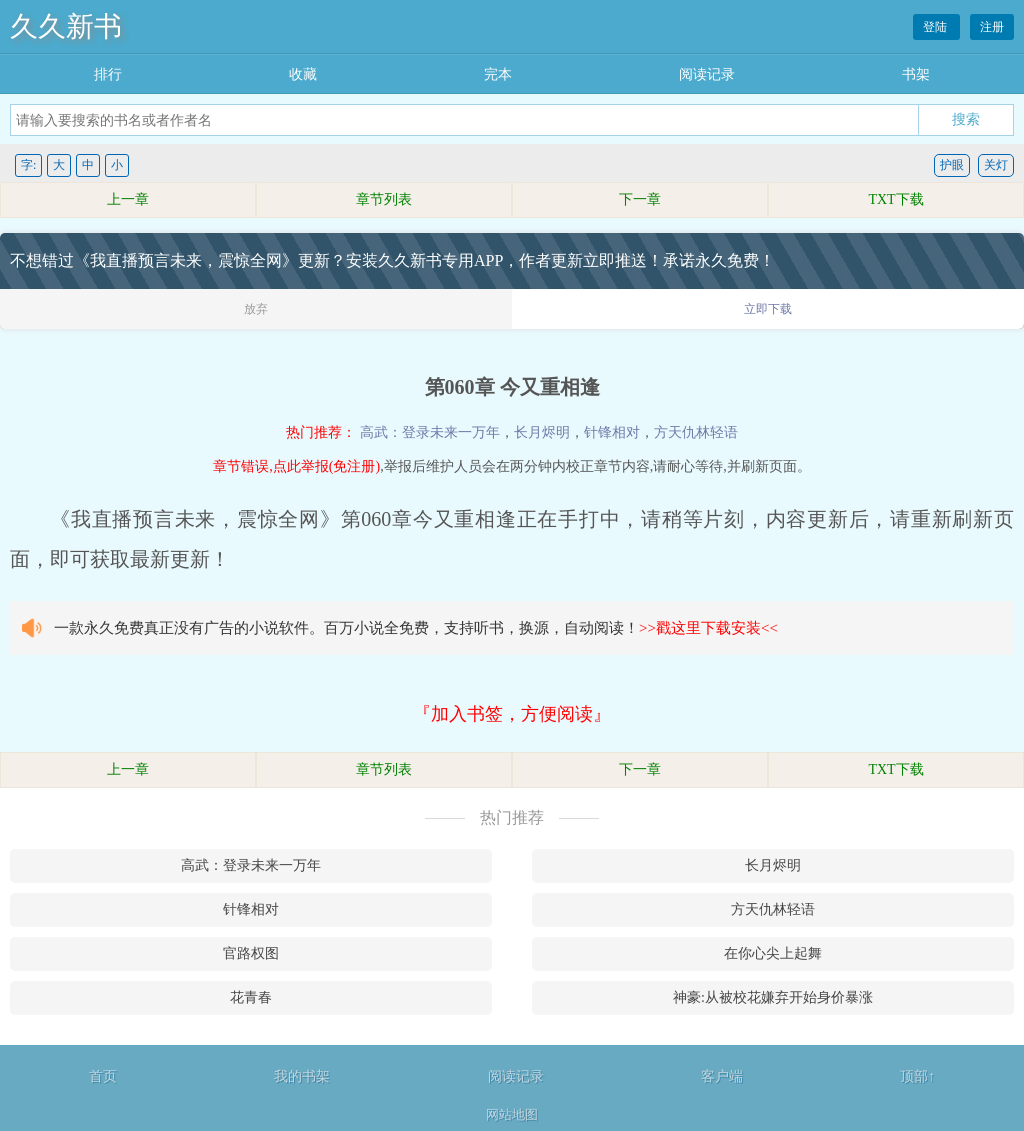 This screenshot has width=1024, height=1131. What do you see at coordinates (773, 997) in the screenshot?
I see `神豪:从被校花嫌弃开始身价暴涨` at bounding box center [773, 997].